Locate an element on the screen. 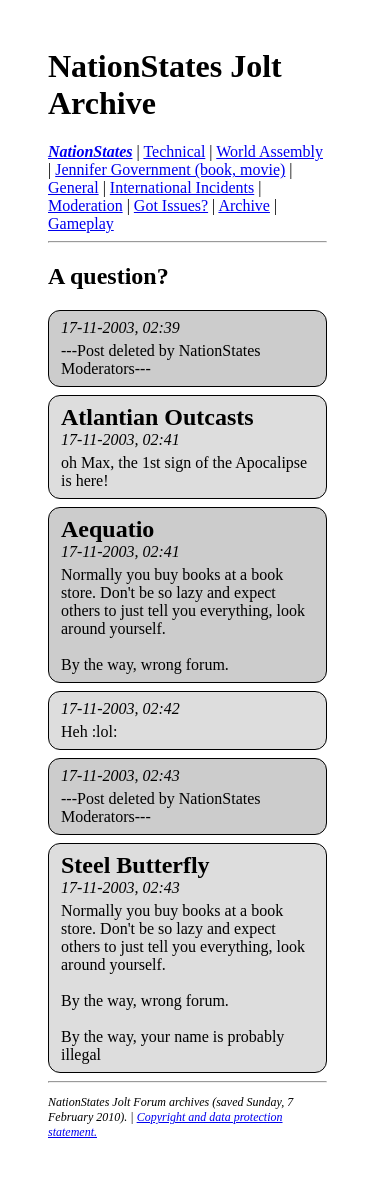 The width and height of the screenshot is (375, 1188). World Assembly is located at coordinates (269, 151).